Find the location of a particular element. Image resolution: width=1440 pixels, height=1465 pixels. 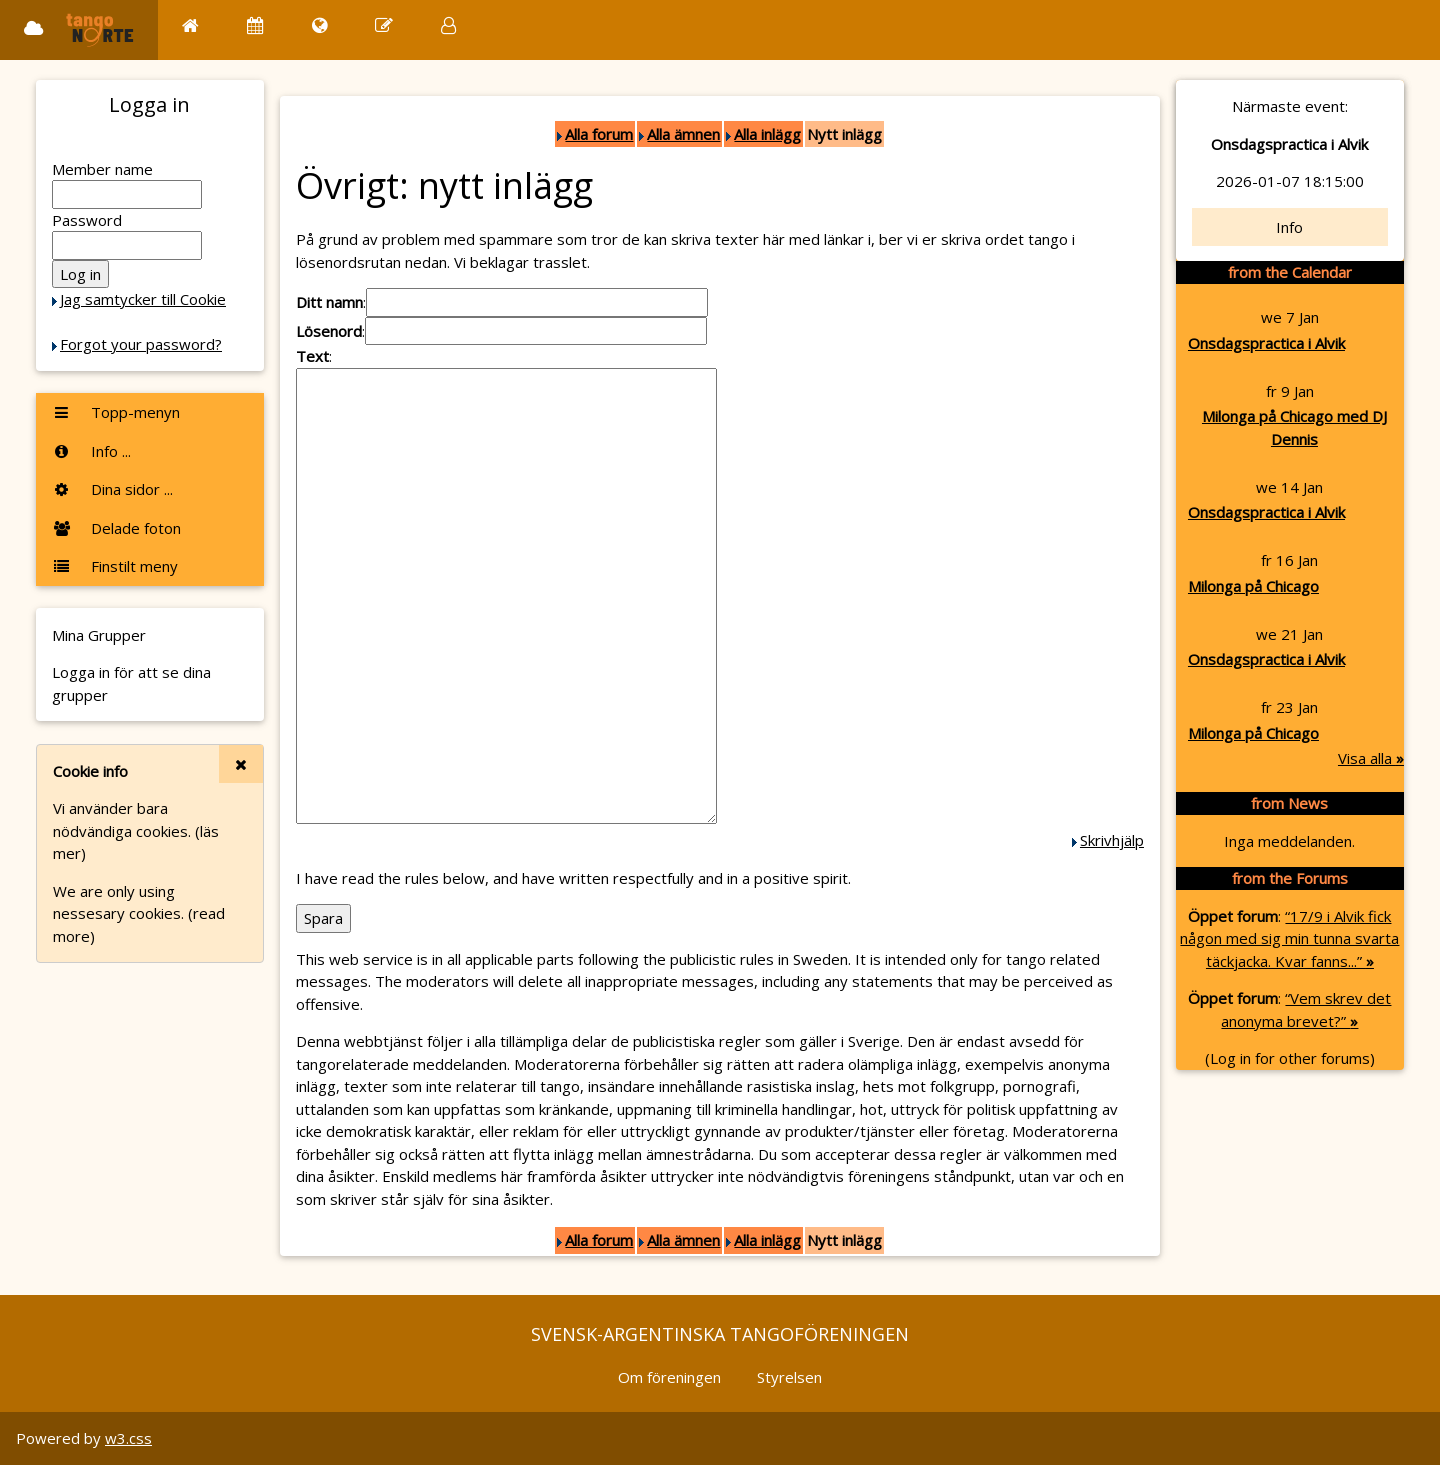

Styrelsen is located at coordinates (789, 1377).